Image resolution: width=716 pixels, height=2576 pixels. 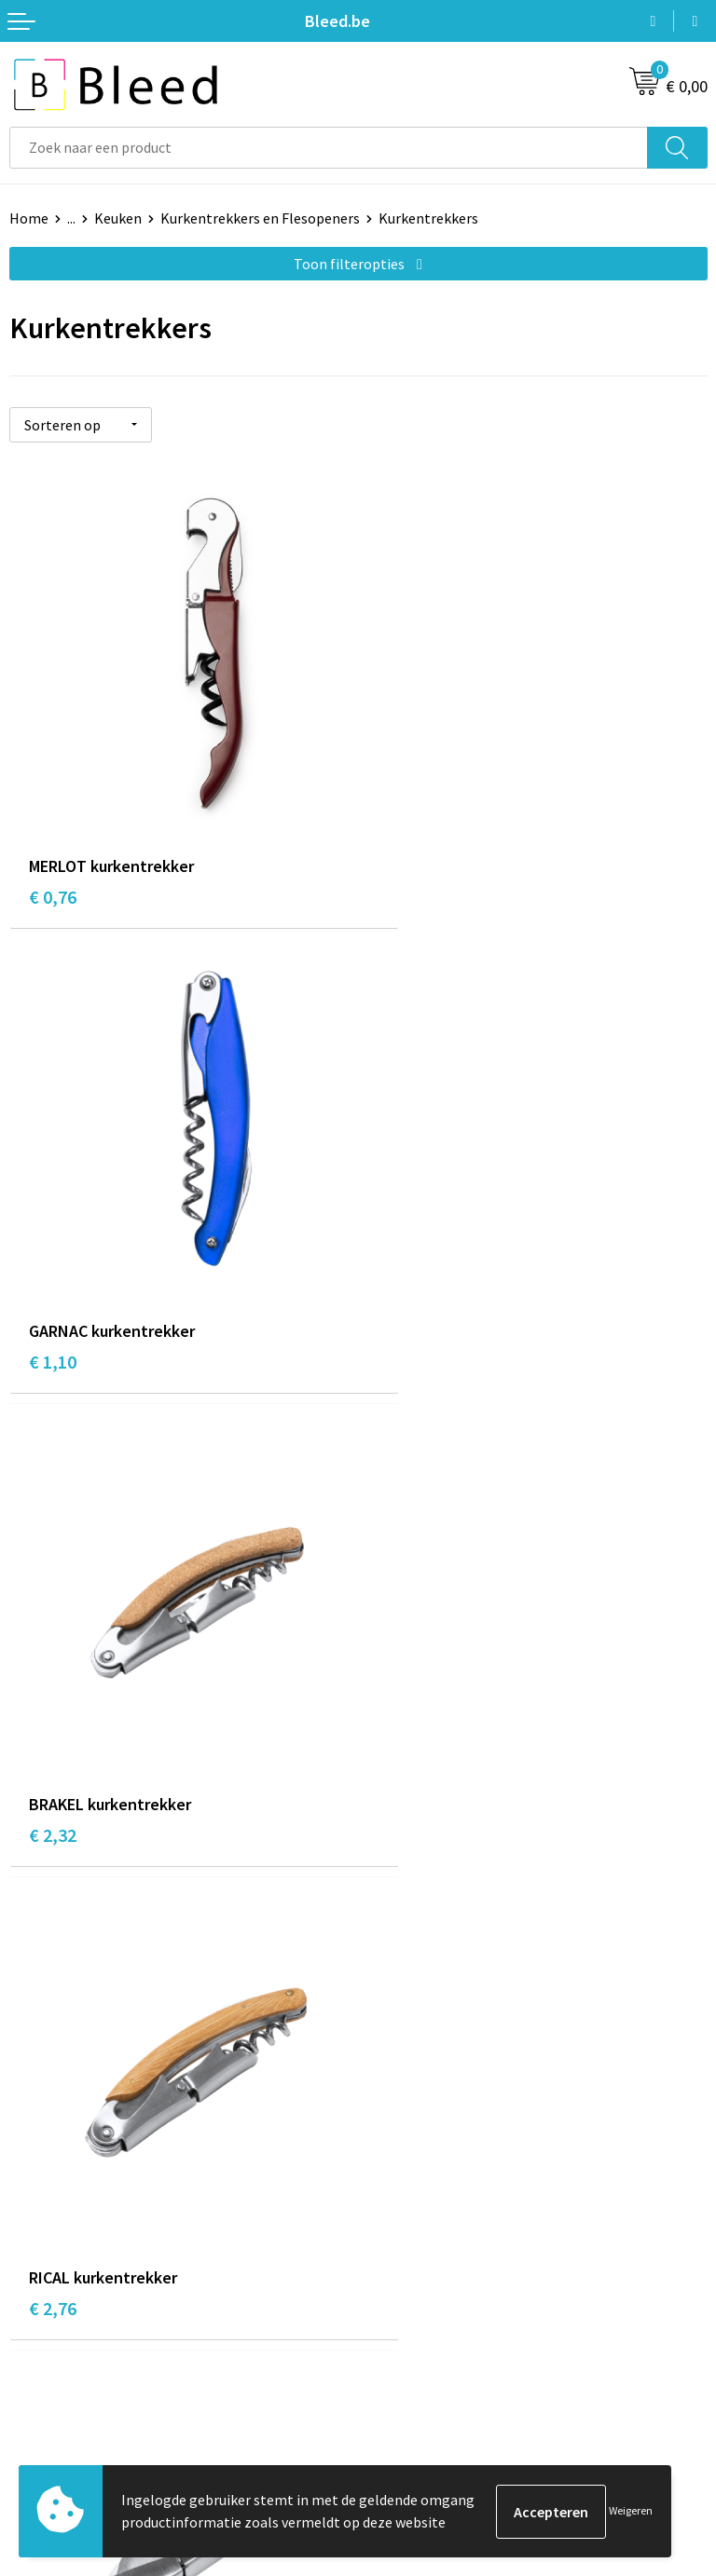 I want to click on Cookieverklaring, so click(x=421, y=2360).